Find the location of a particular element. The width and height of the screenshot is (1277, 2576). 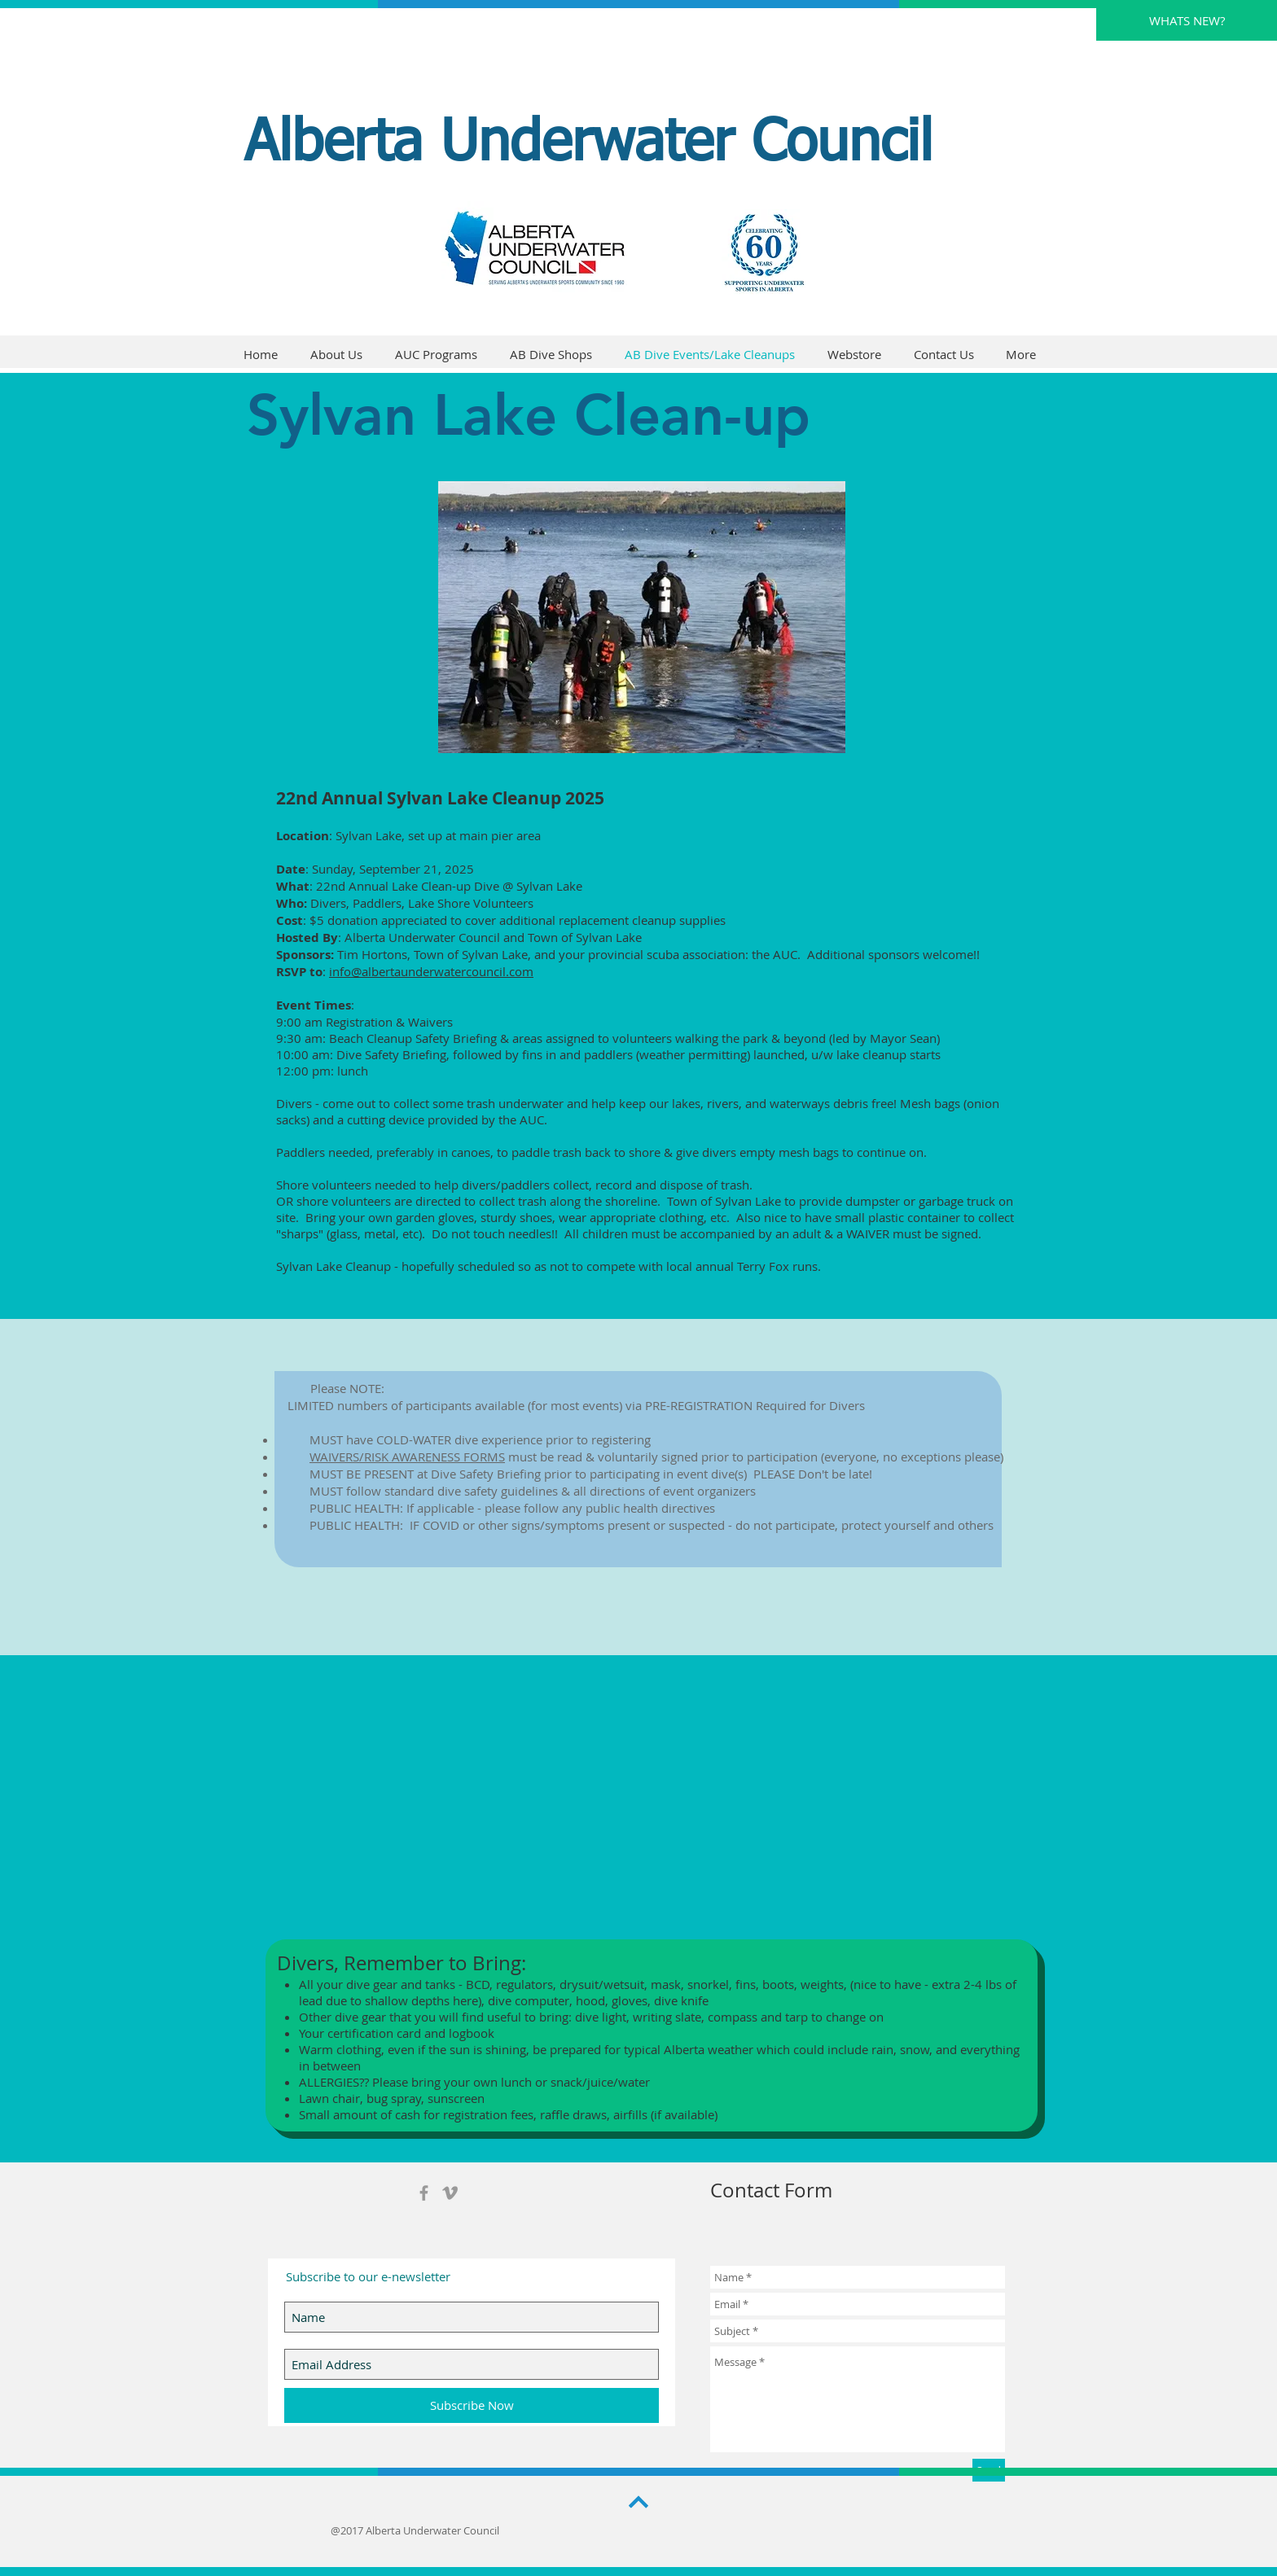

info@albertaunderwatercouncil.com is located at coordinates (431, 971).